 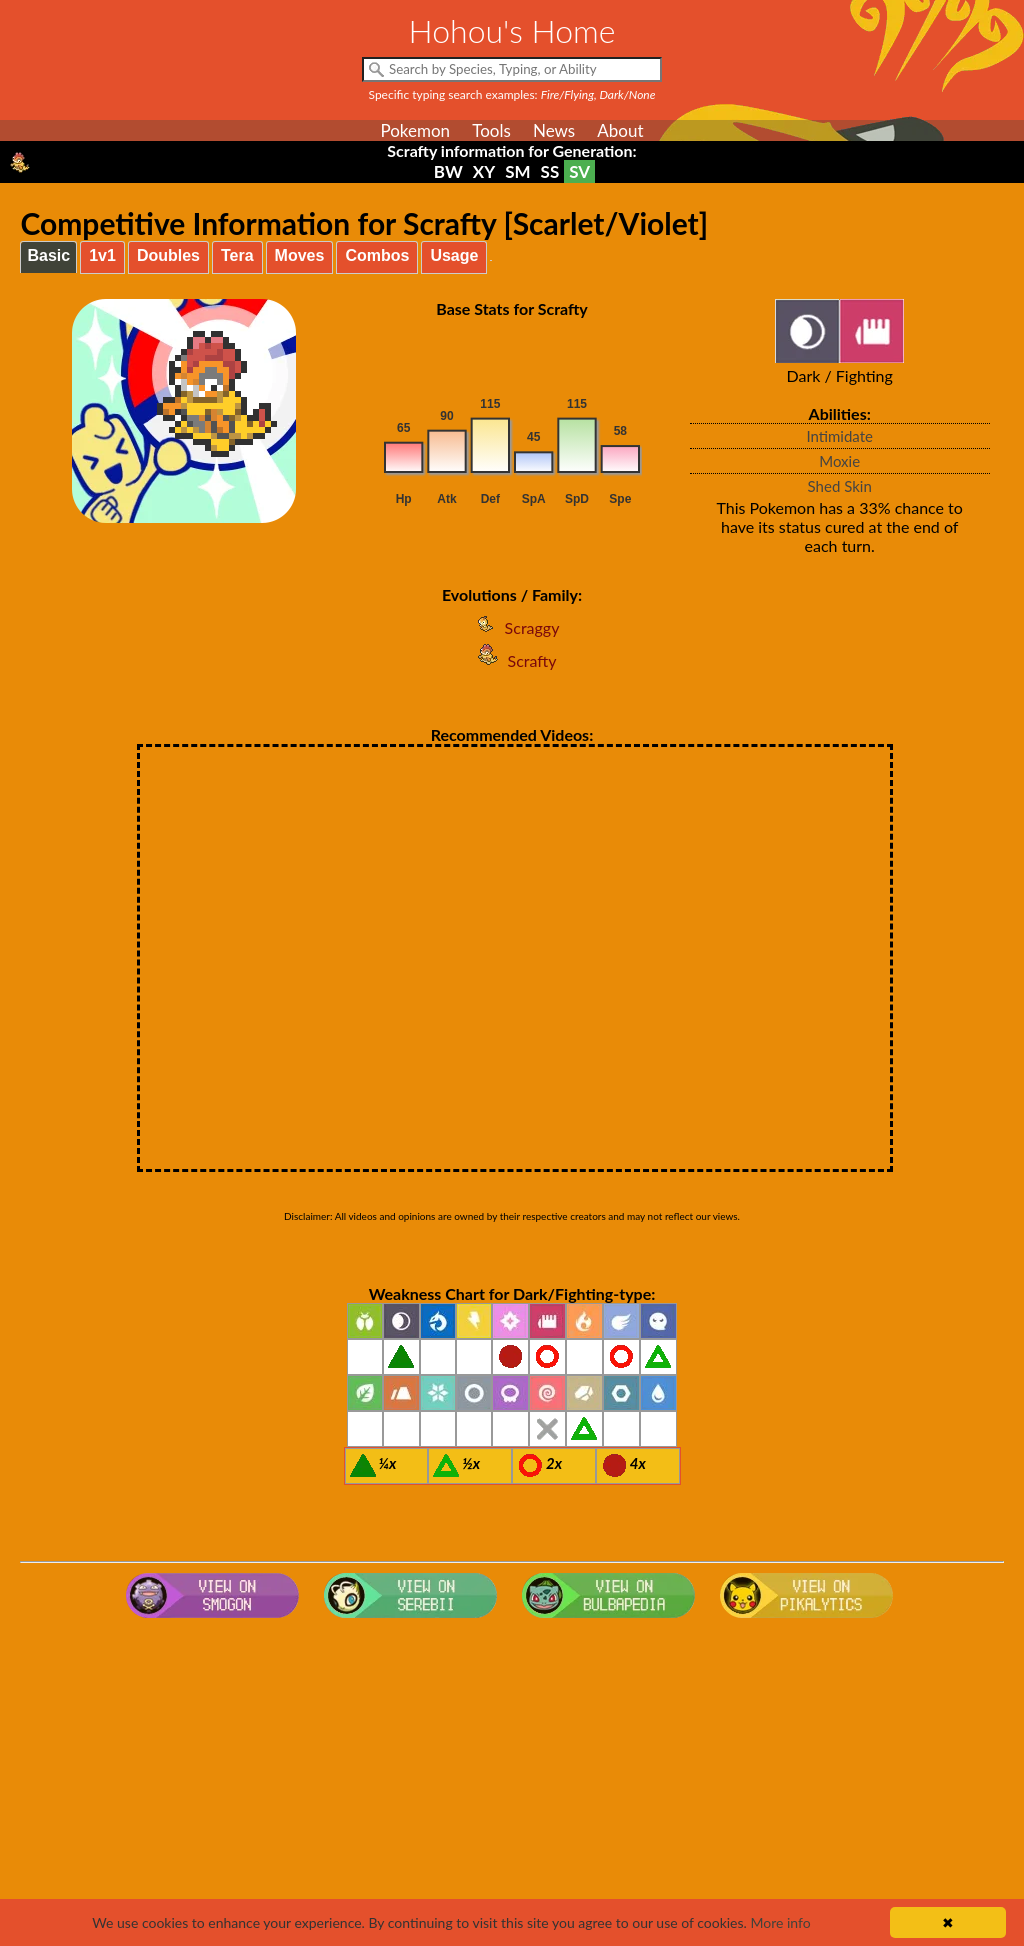 I want to click on Basic, so click(x=48, y=255).